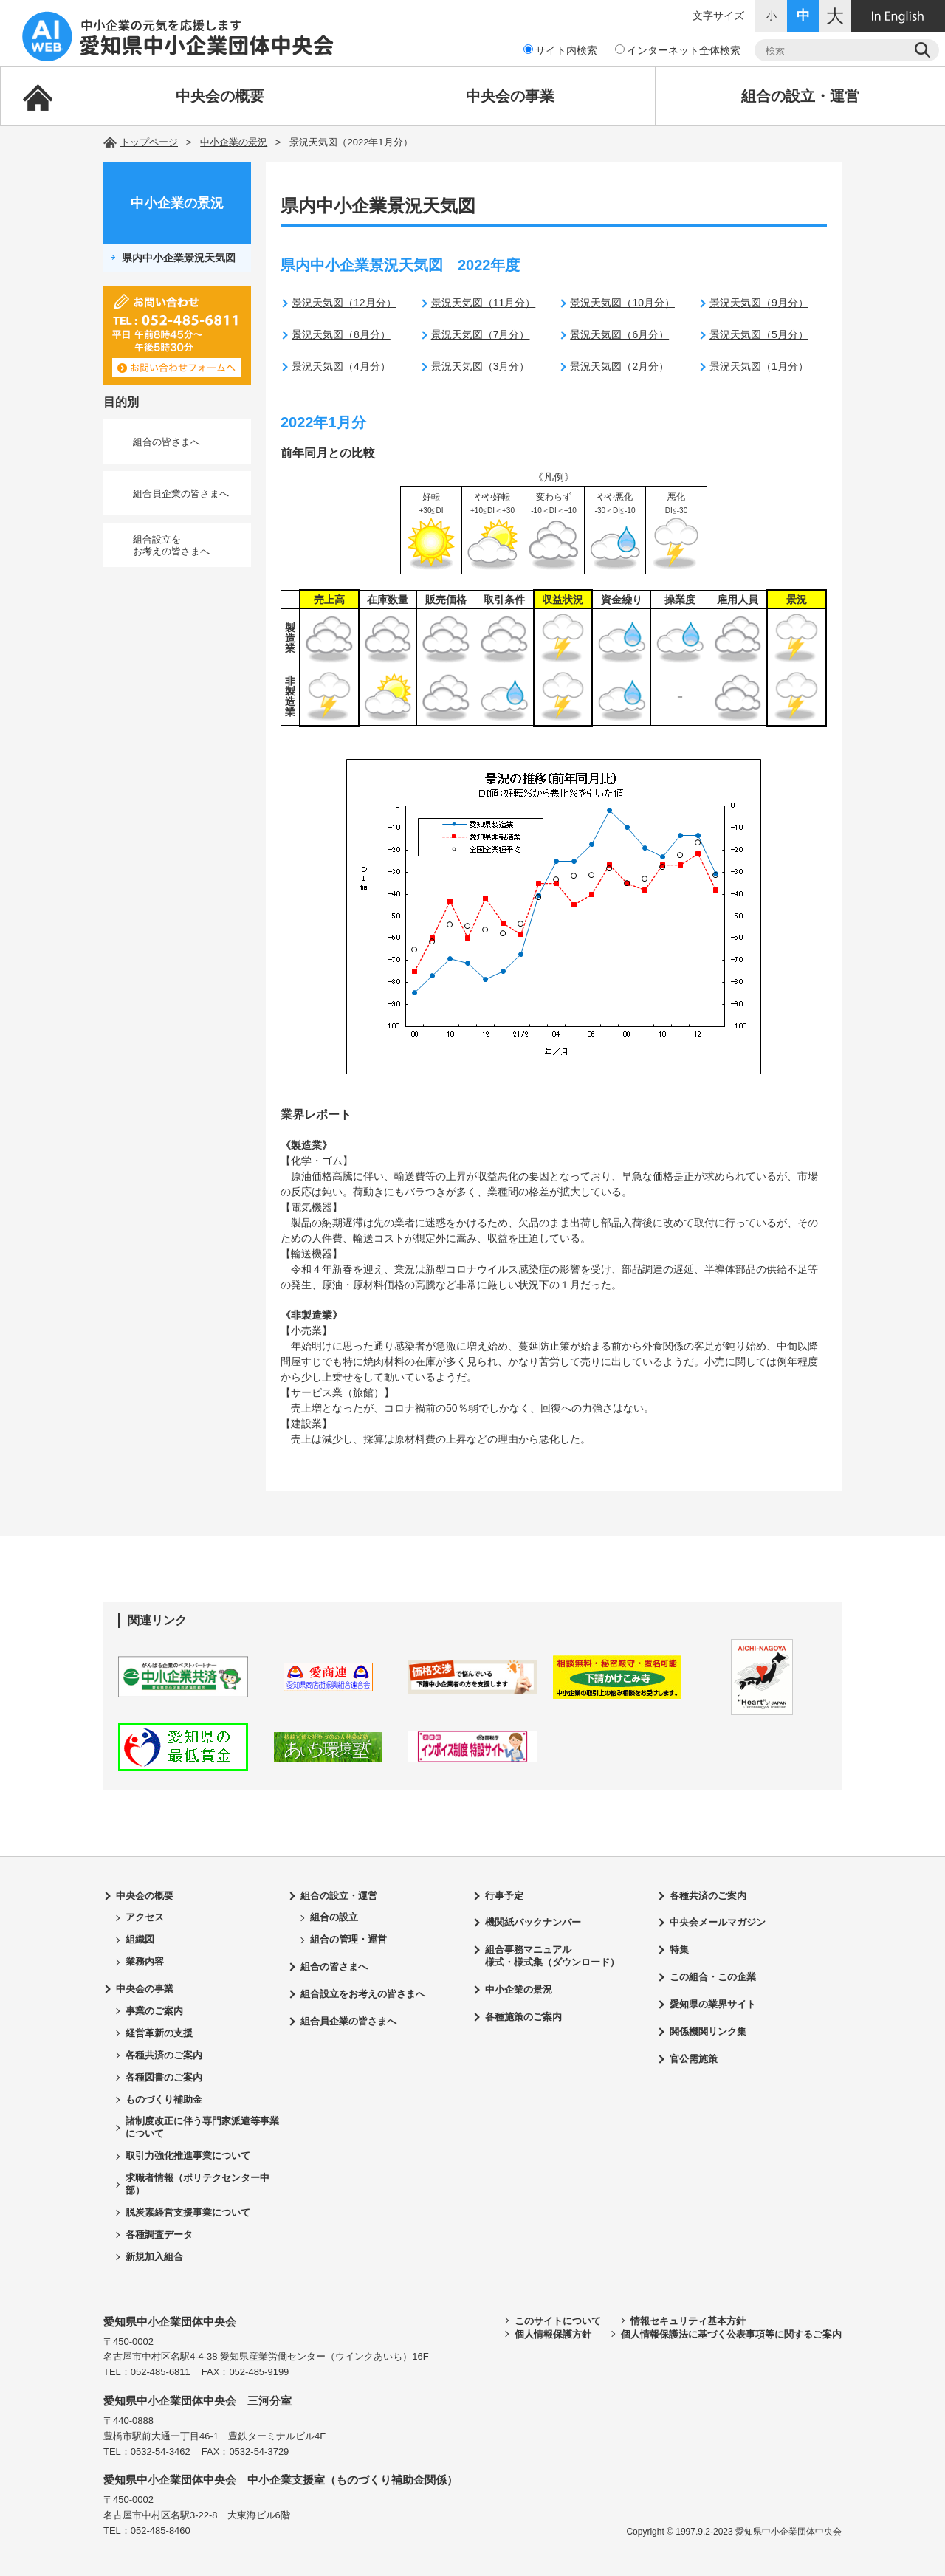 The width and height of the screenshot is (945, 2576). What do you see at coordinates (560, 50) in the screenshot?
I see `サイト内検索` at bounding box center [560, 50].